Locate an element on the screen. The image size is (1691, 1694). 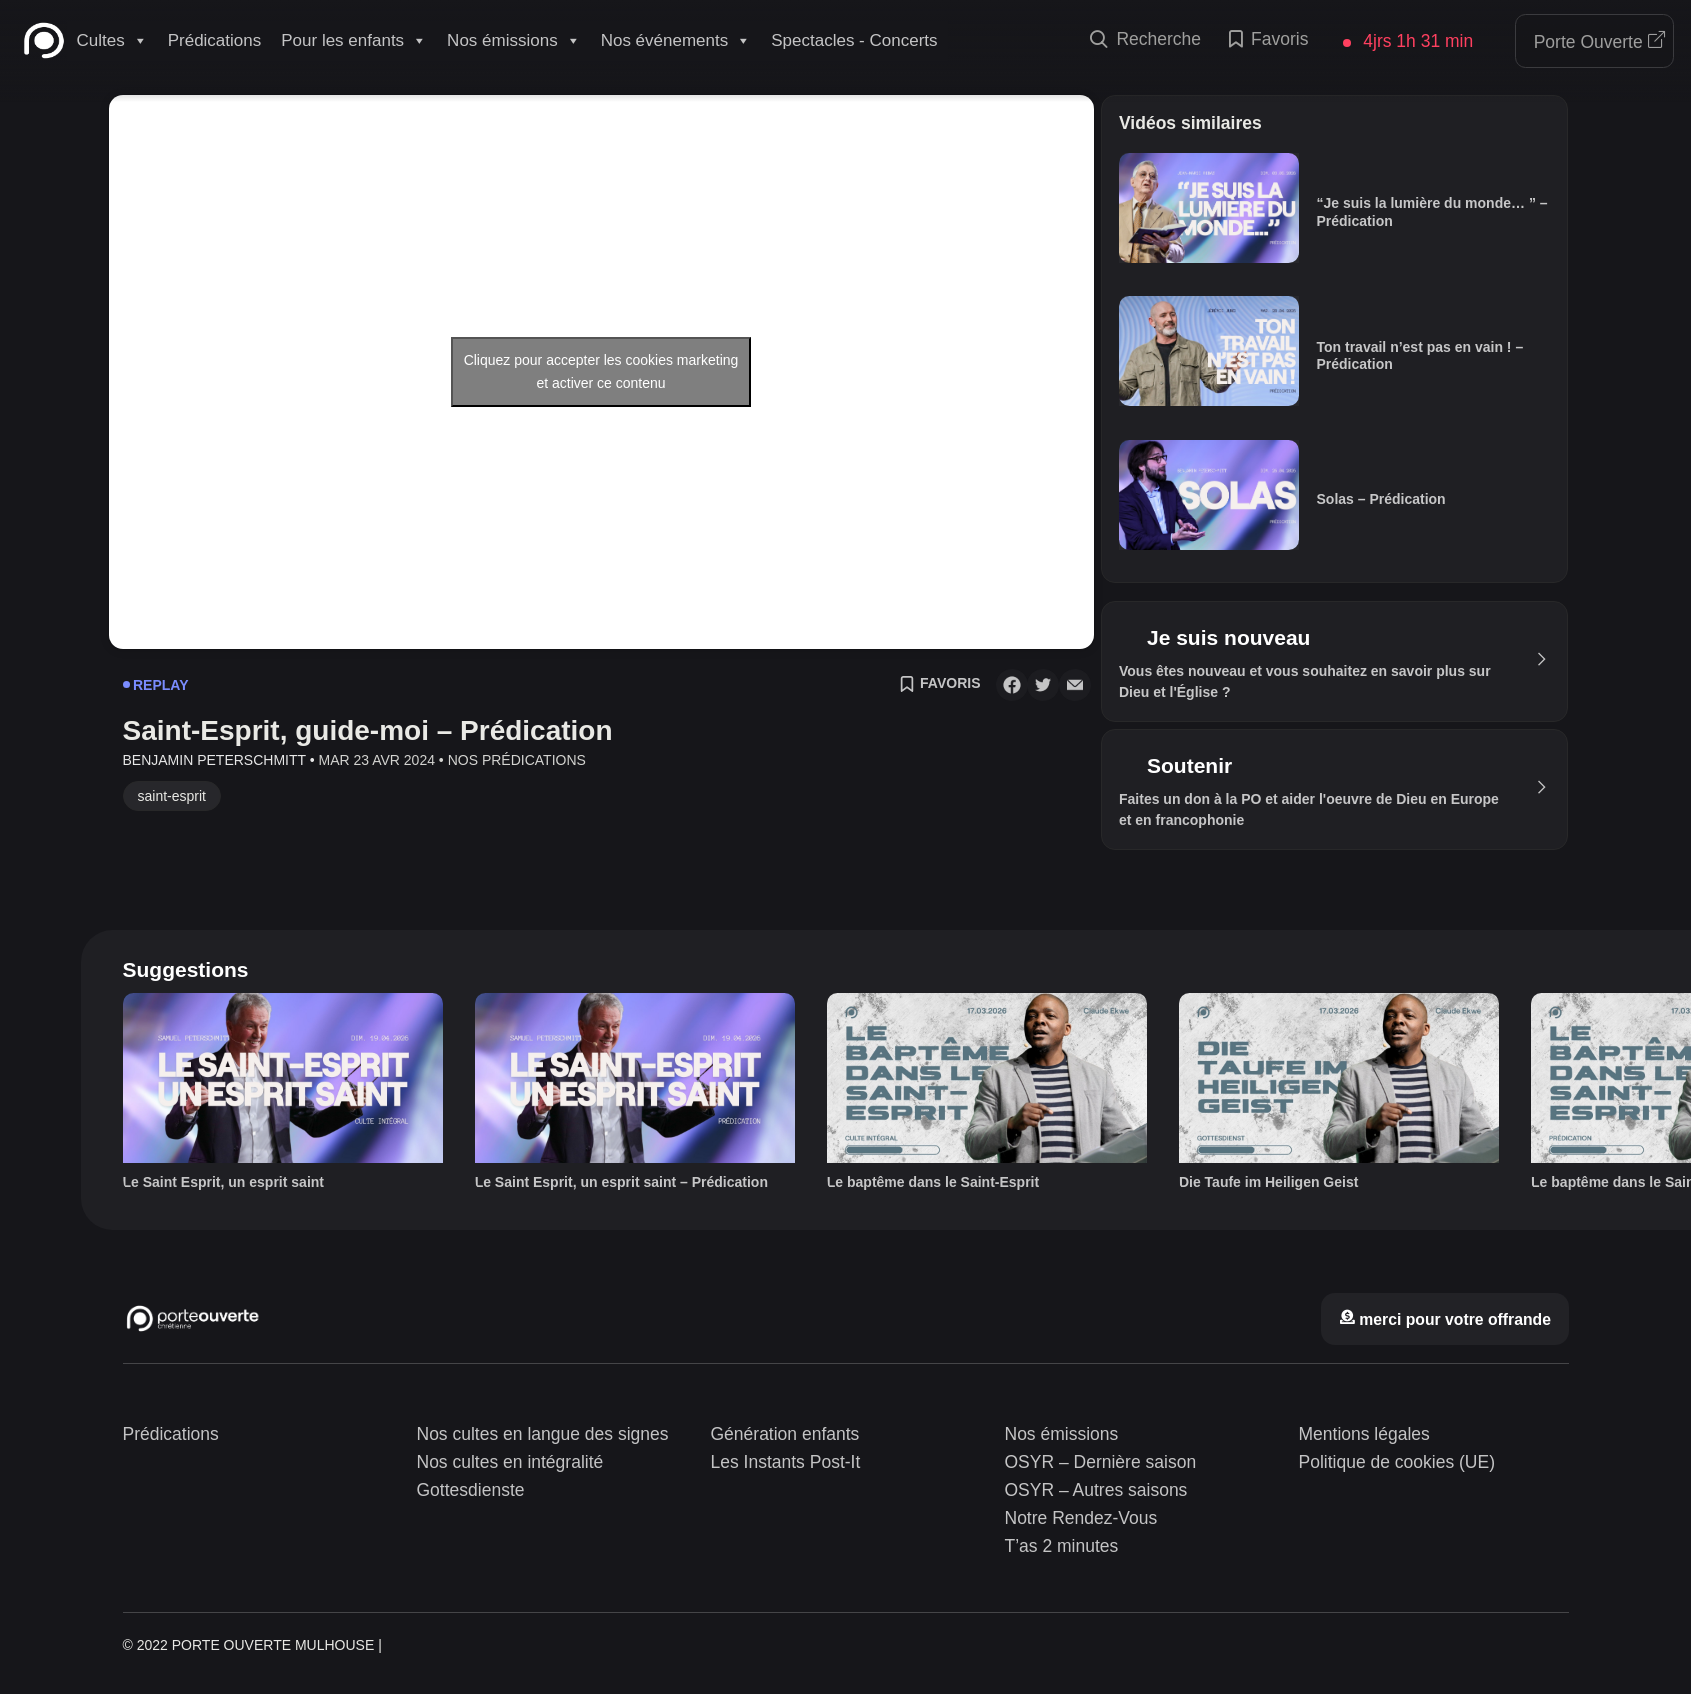
Notre Rendez-Vous is located at coordinates (1081, 1518).